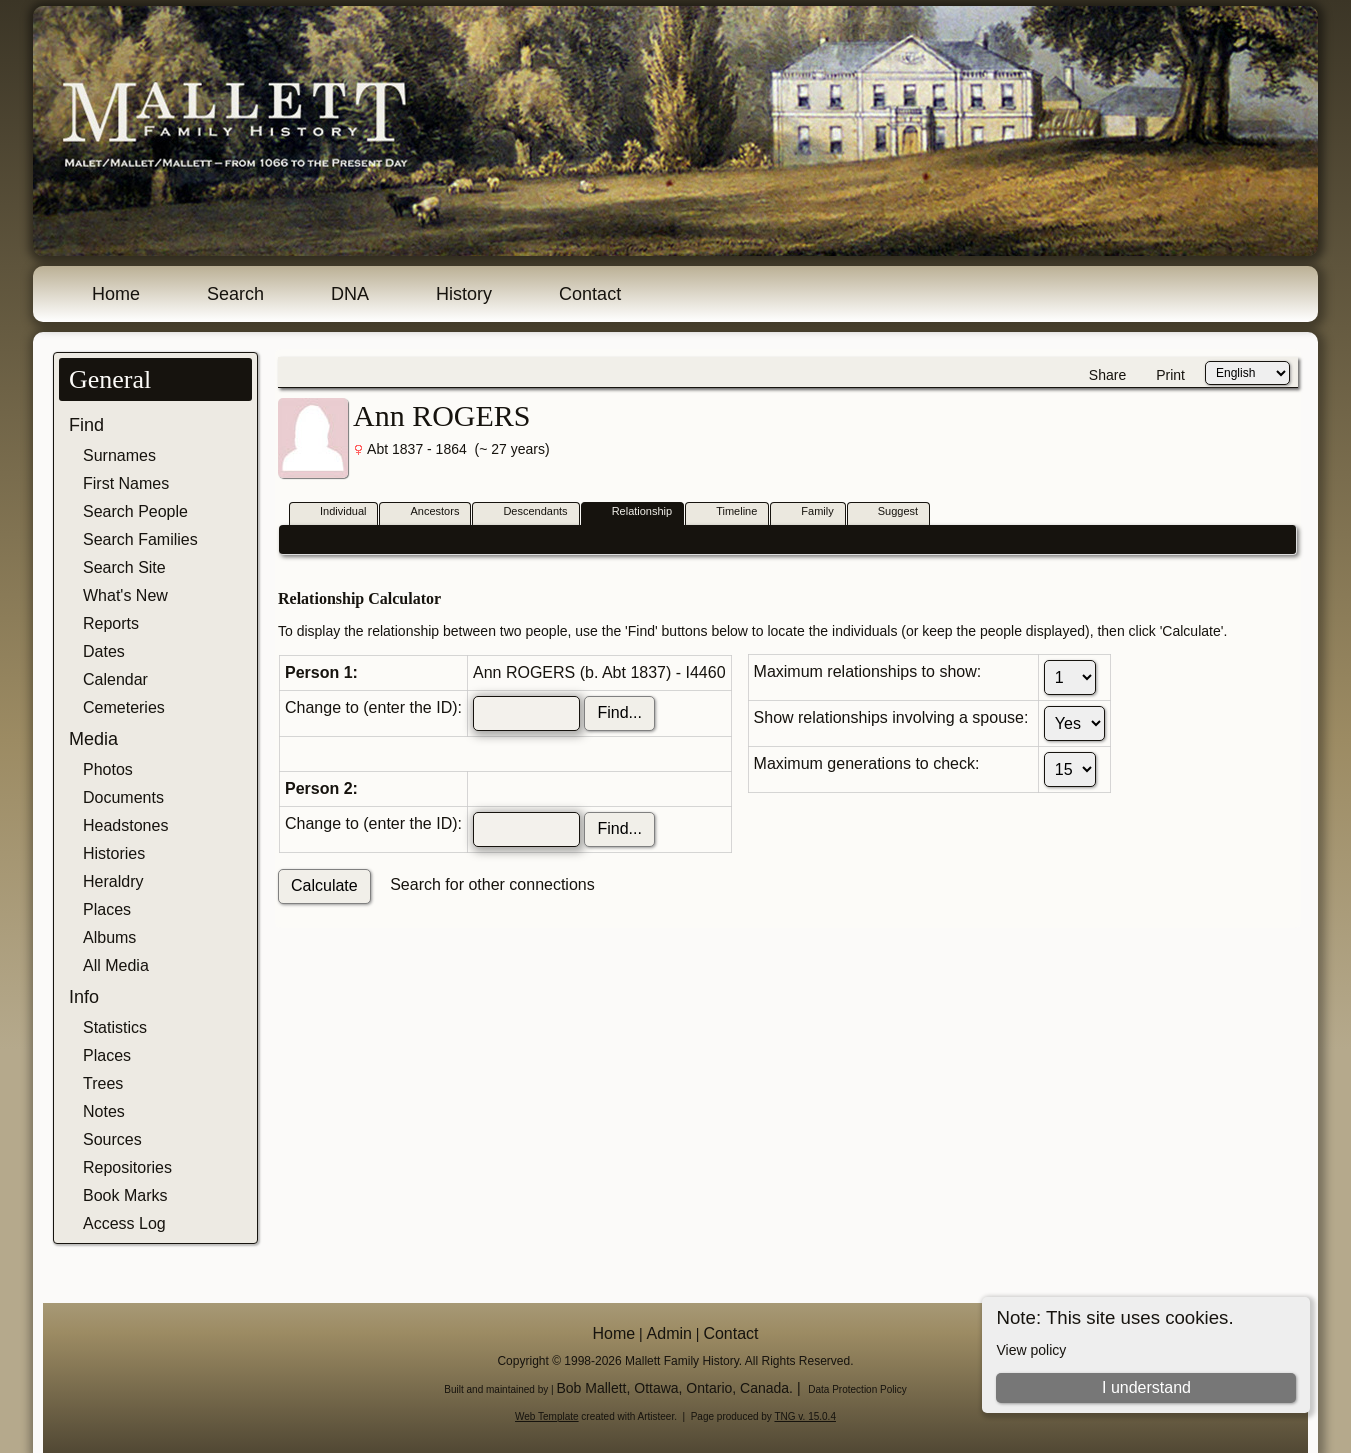  I want to click on Print, so click(1170, 375).